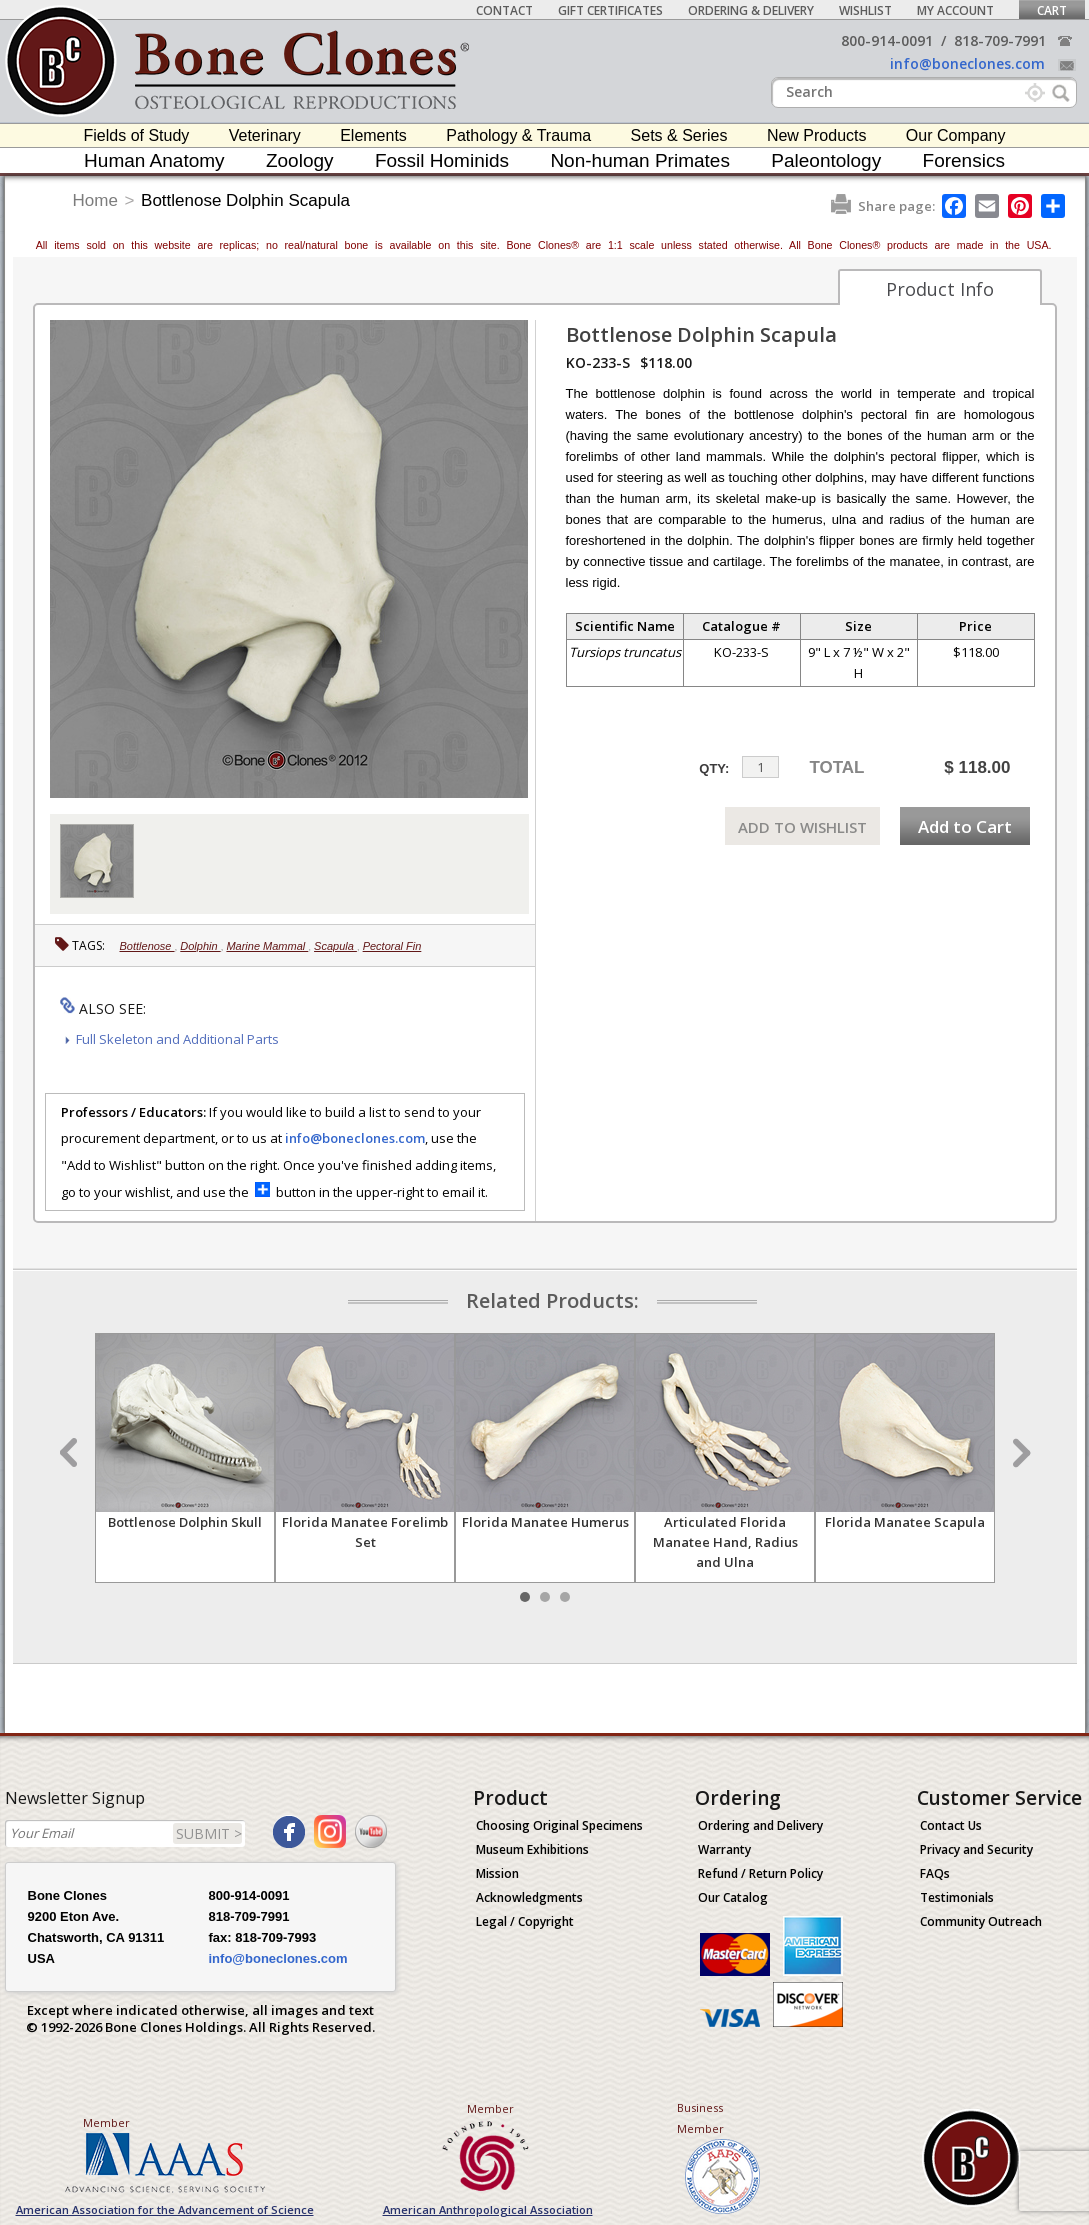 Image resolution: width=1089 pixels, height=2225 pixels. I want to click on Museum Exhibitions, so click(532, 1849).